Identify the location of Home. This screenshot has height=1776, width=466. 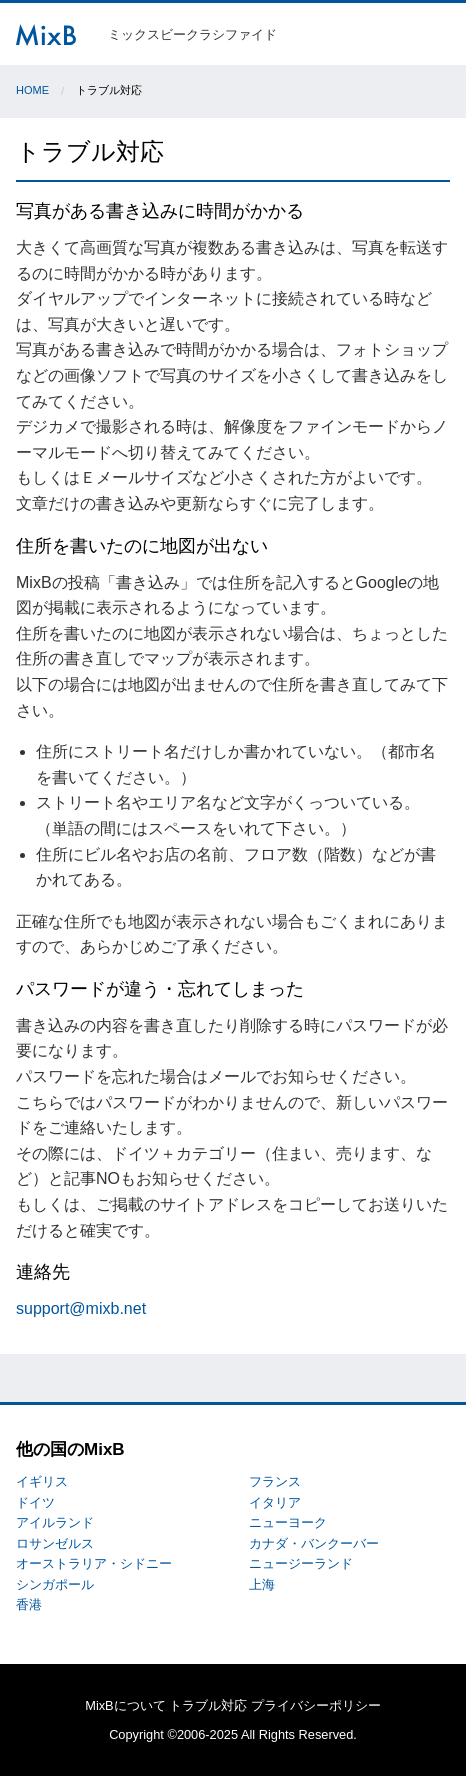
(32, 90).